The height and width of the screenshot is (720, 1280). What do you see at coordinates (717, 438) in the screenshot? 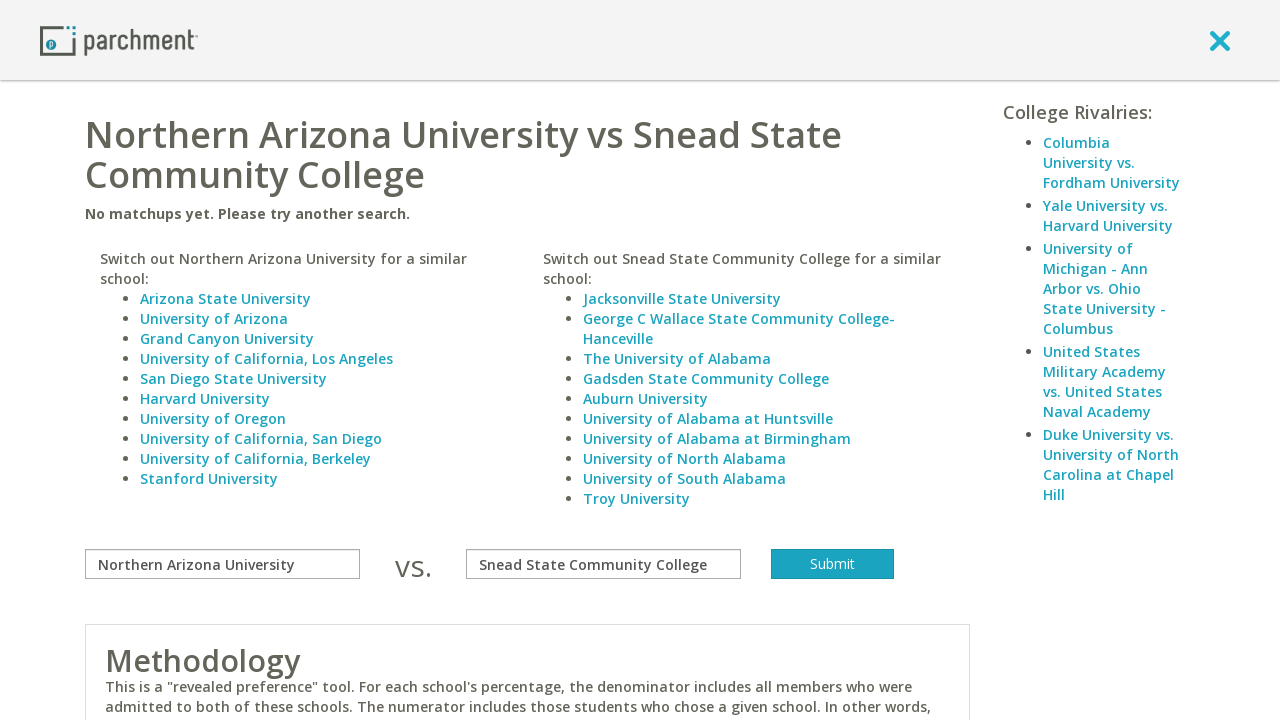
I see `University of Alabama at Birmingham` at bounding box center [717, 438].